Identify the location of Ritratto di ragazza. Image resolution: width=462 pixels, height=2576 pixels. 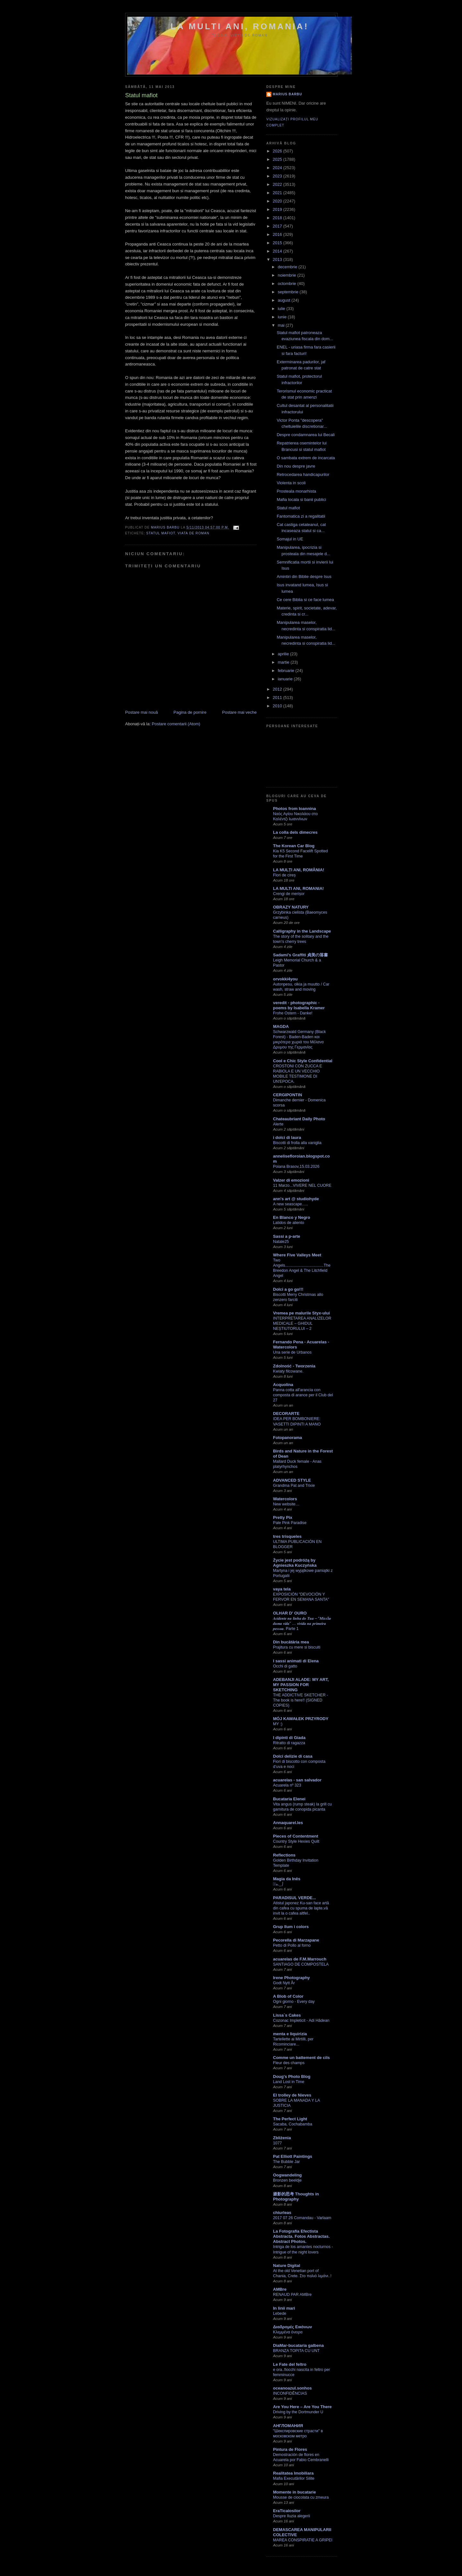
(289, 1743).